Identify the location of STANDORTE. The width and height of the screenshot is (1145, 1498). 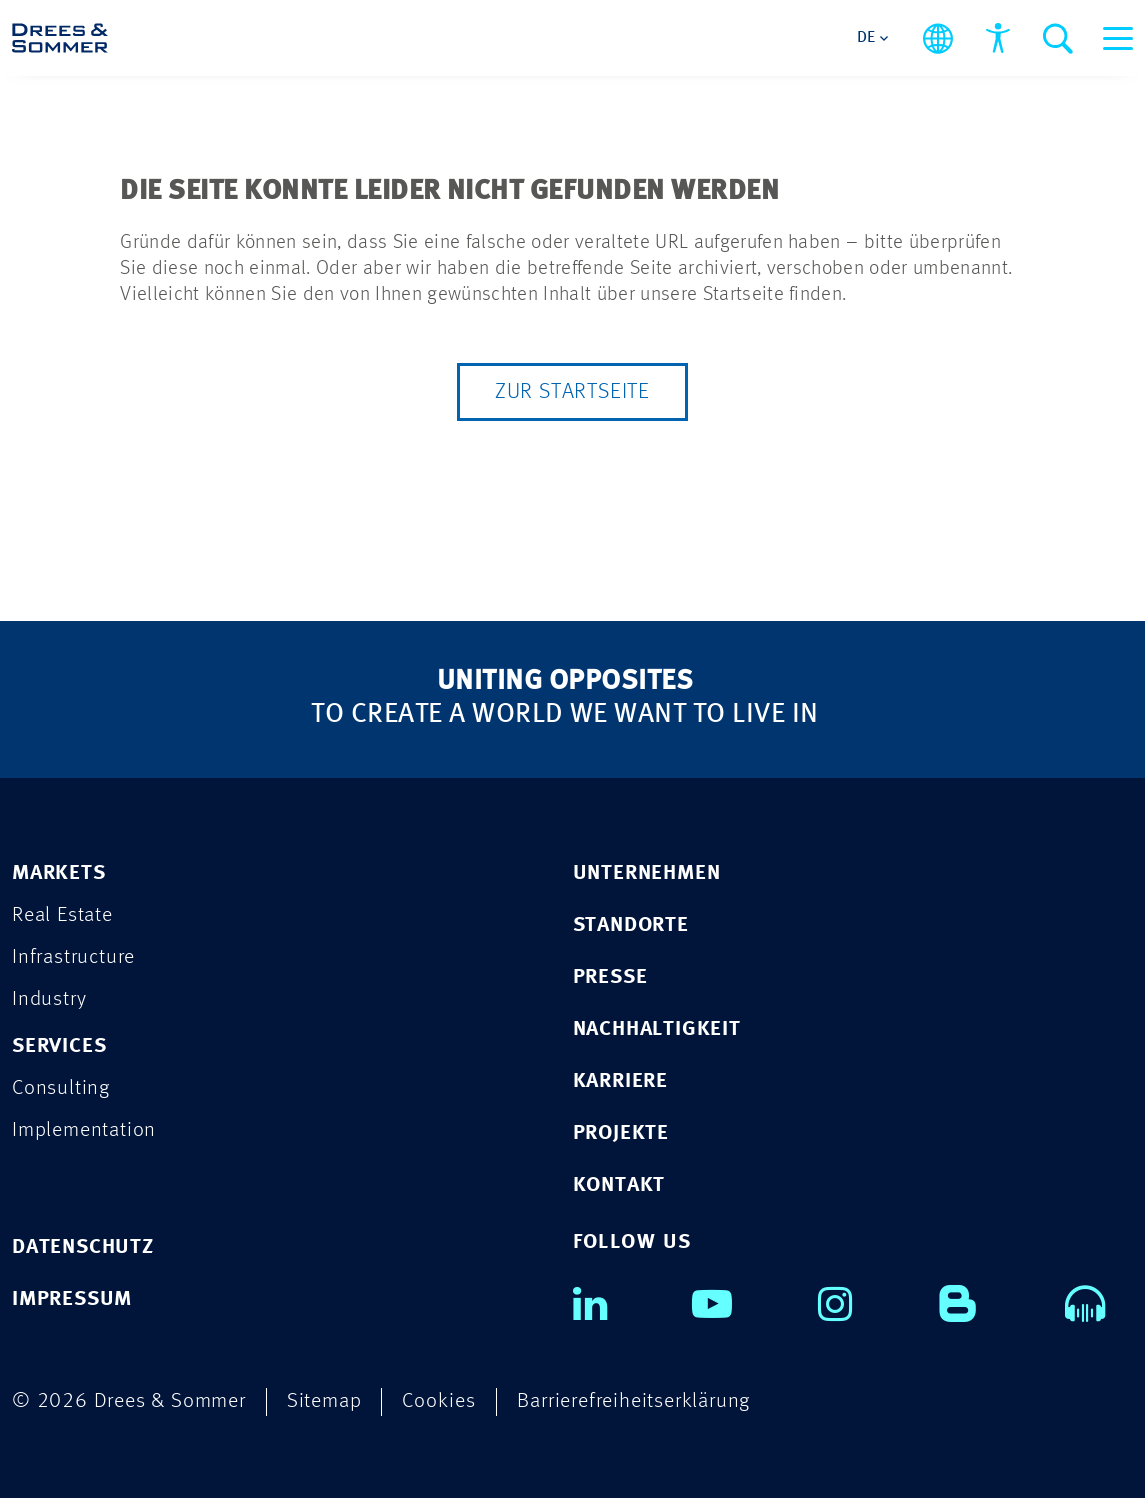
(631, 925).